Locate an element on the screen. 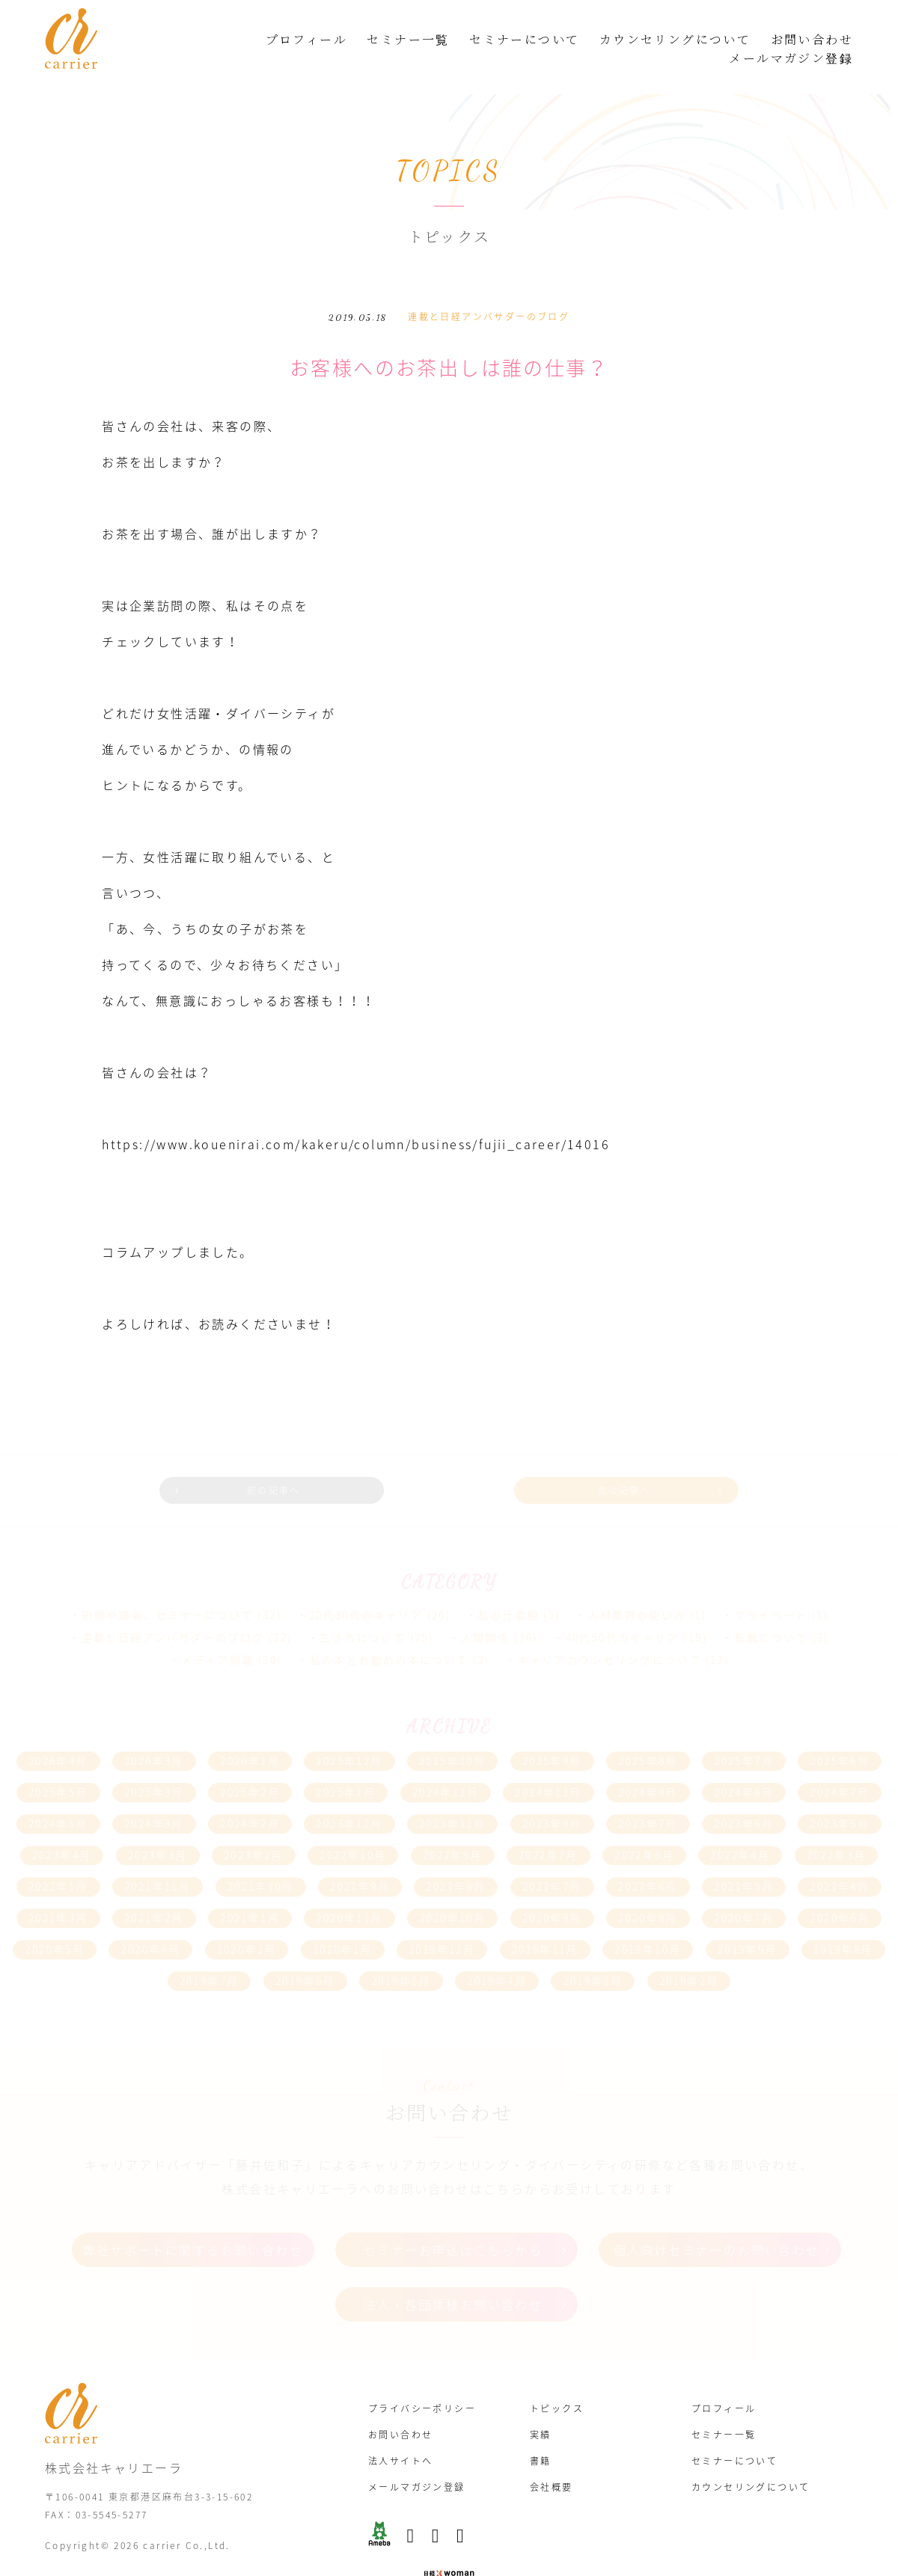 The image size is (898, 2576). 2026年4月 is located at coordinates (58, 1730).